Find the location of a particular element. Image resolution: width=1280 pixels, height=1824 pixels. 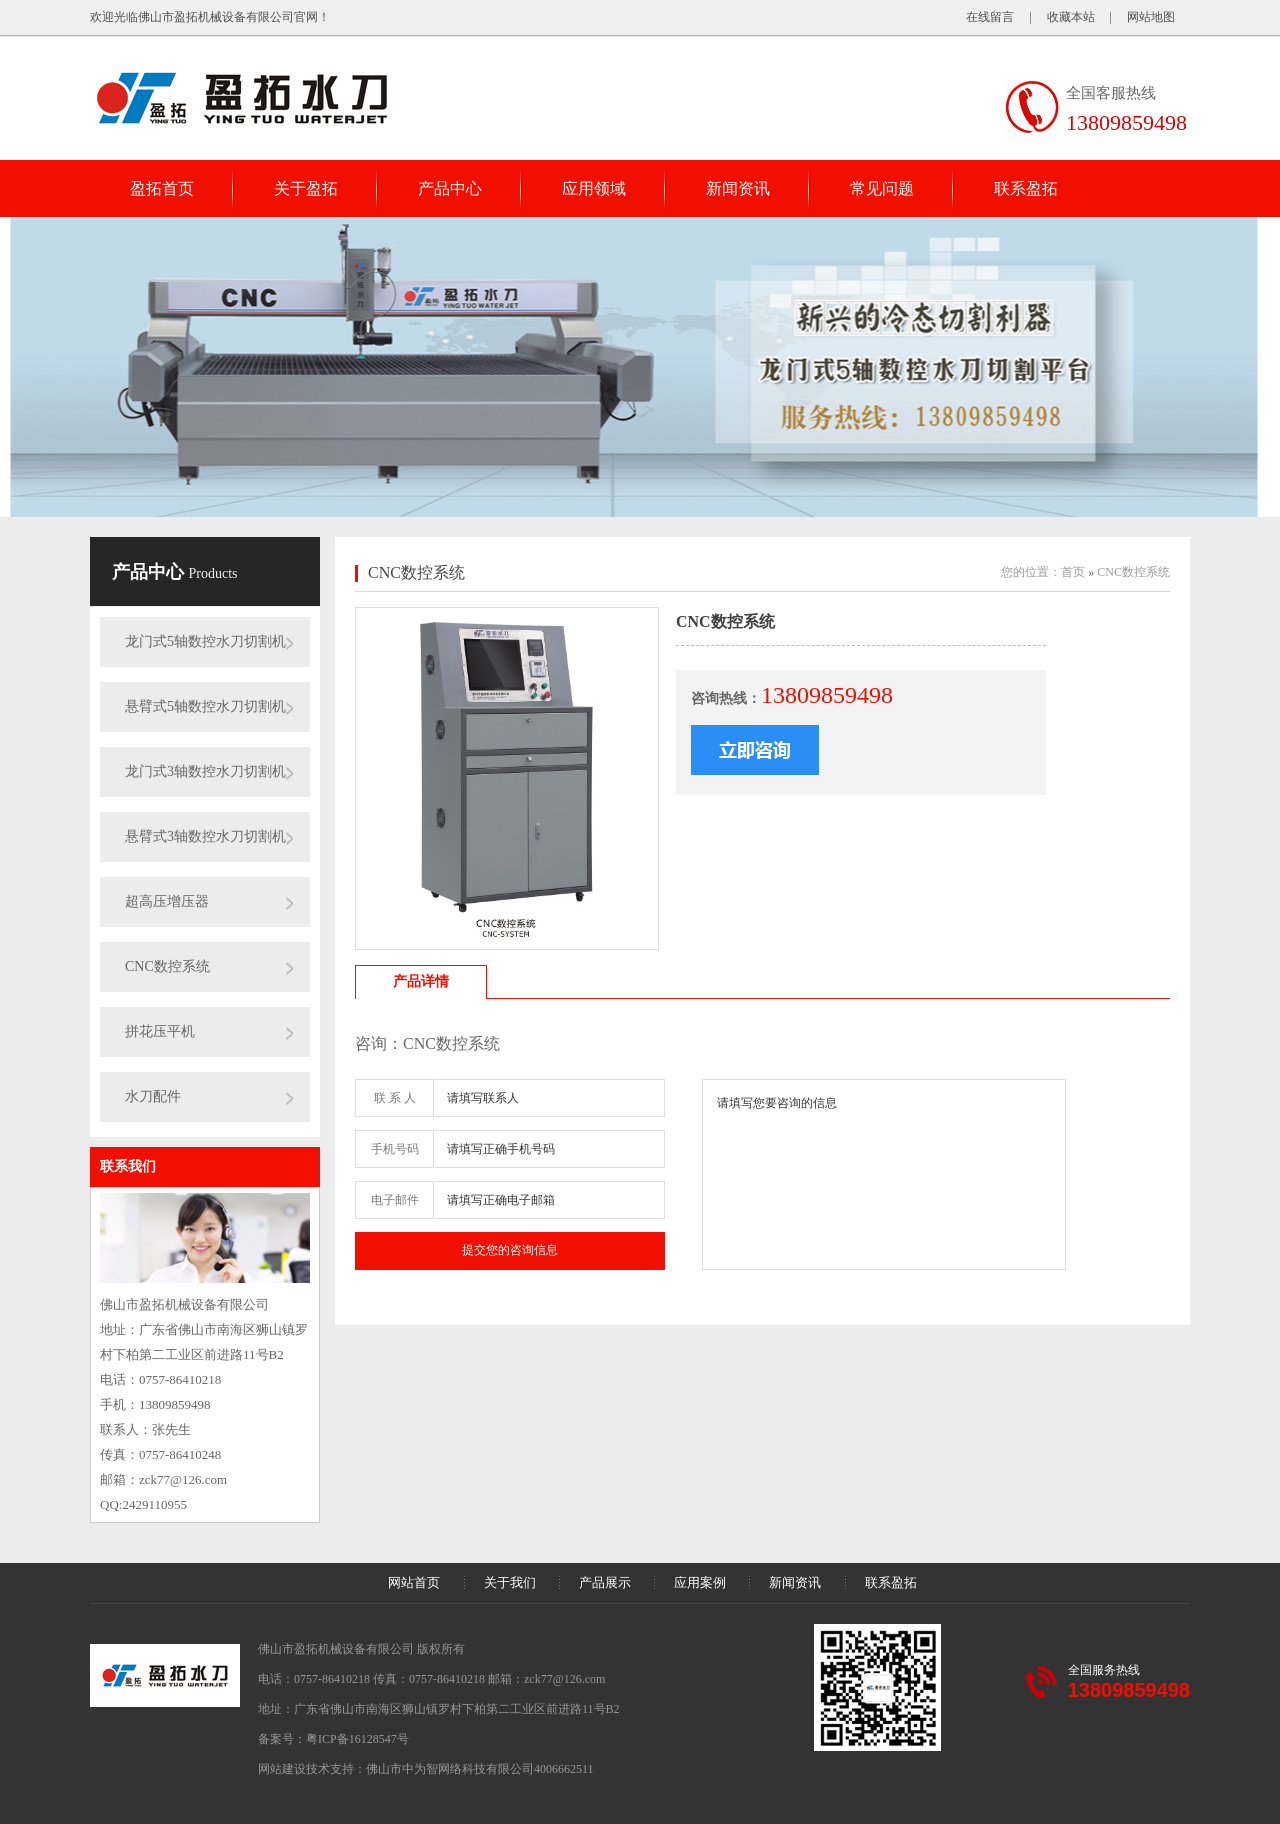

应用领域 is located at coordinates (594, 188).